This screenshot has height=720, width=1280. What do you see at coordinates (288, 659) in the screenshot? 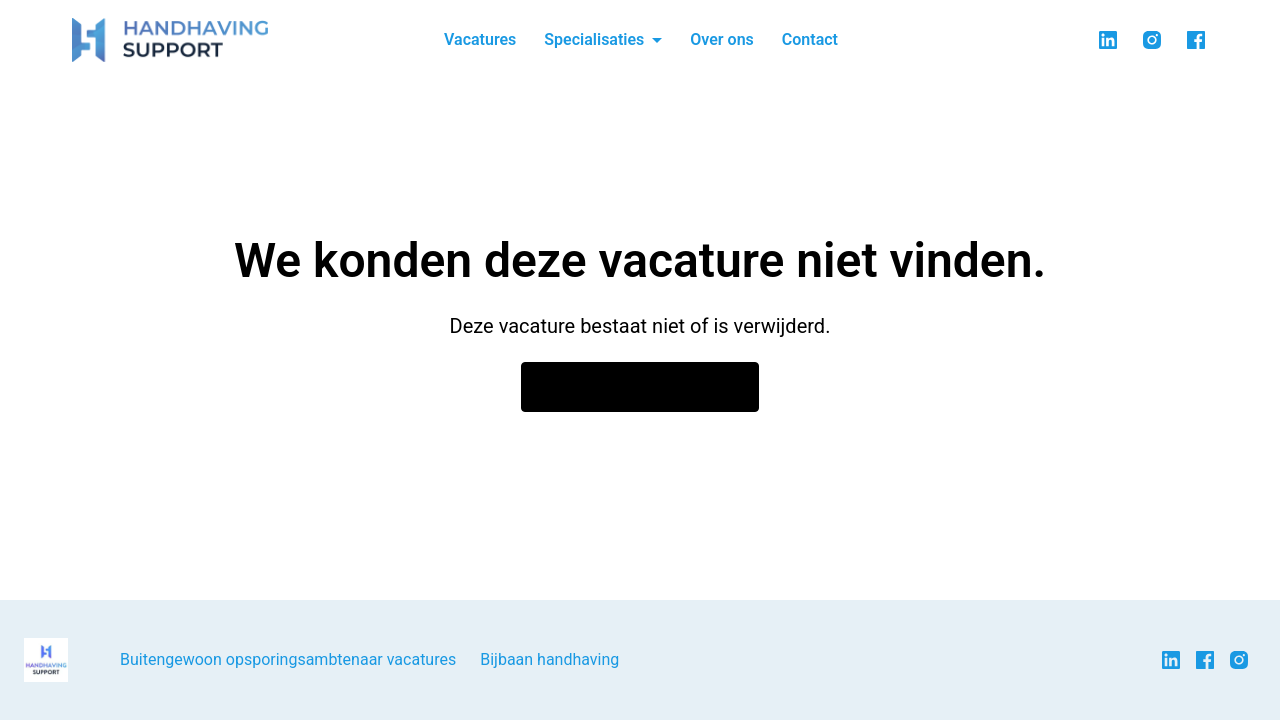
I see `Buitengewoon opsporingsambtenaar vacatures` at bounding box center [288, 659].